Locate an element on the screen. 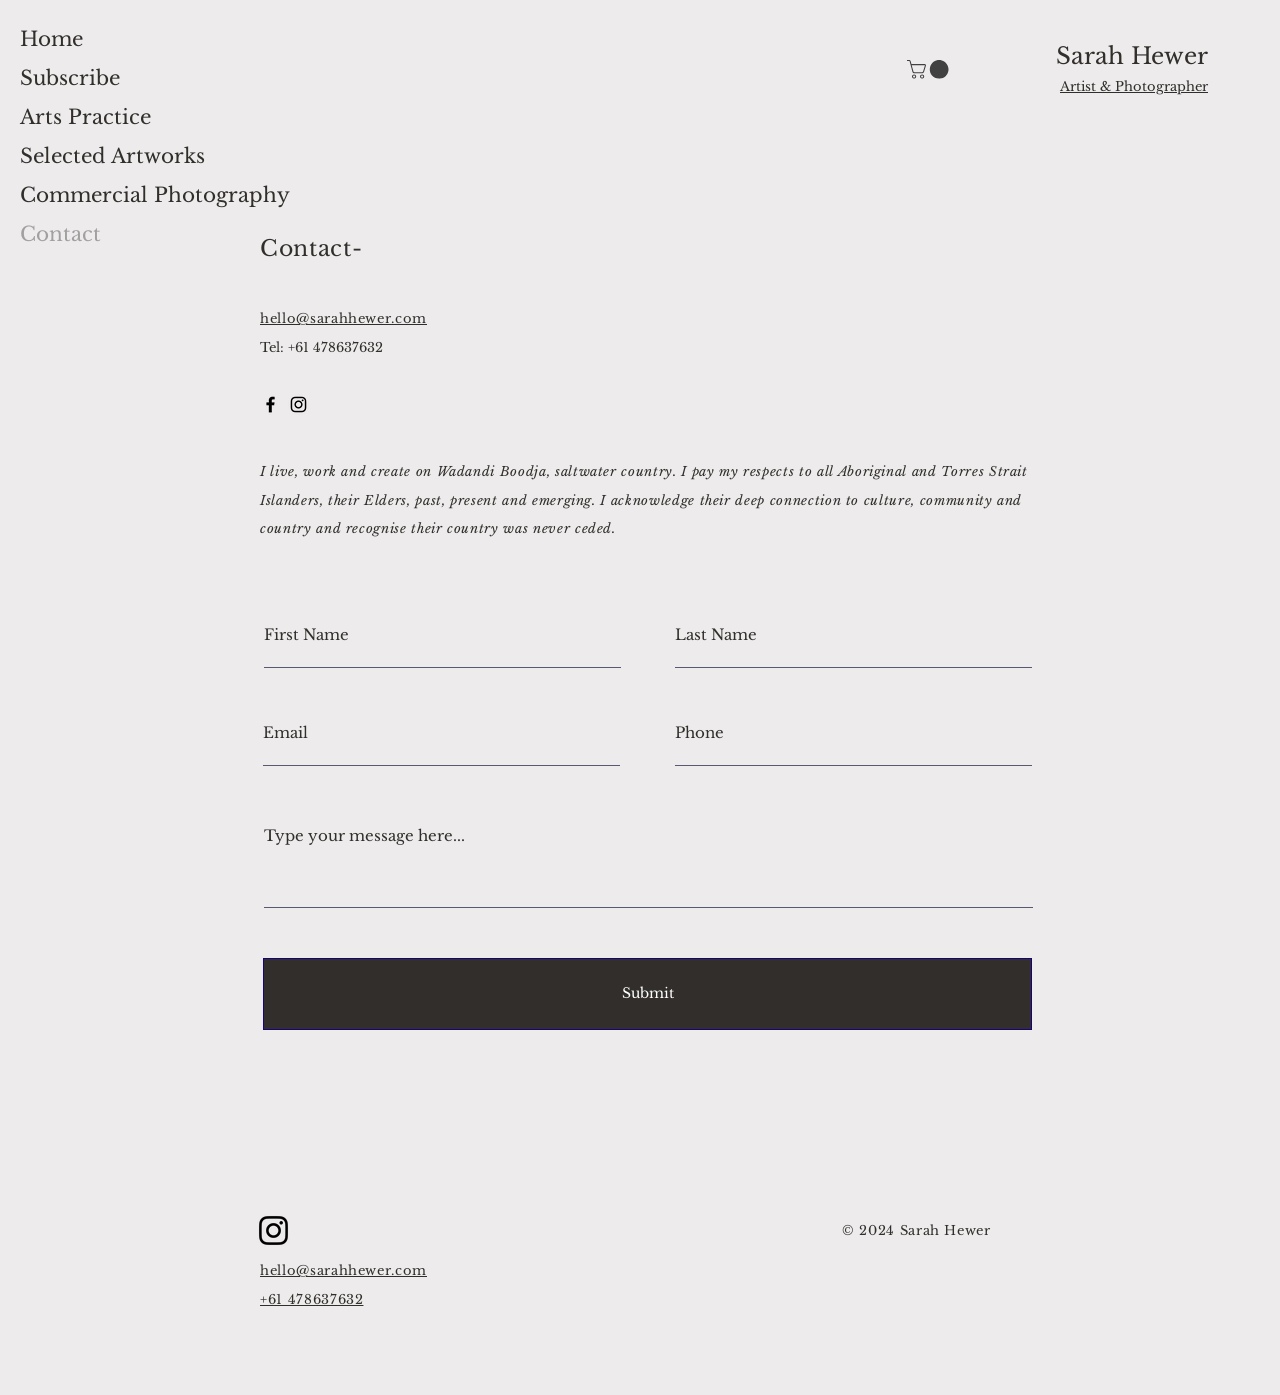 Image resolution: width=1280 pixels, height=1395 pixels. Contact is located at coordinates (60, 234).